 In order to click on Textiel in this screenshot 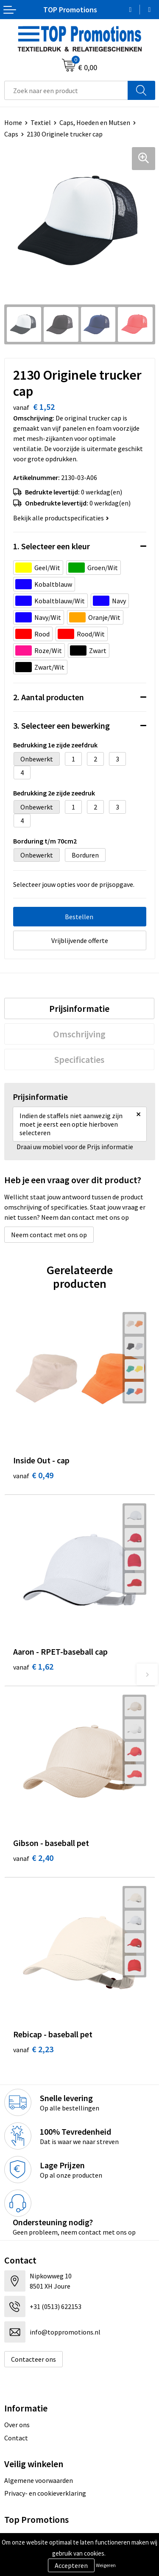, I will do `click(41, 122)`.